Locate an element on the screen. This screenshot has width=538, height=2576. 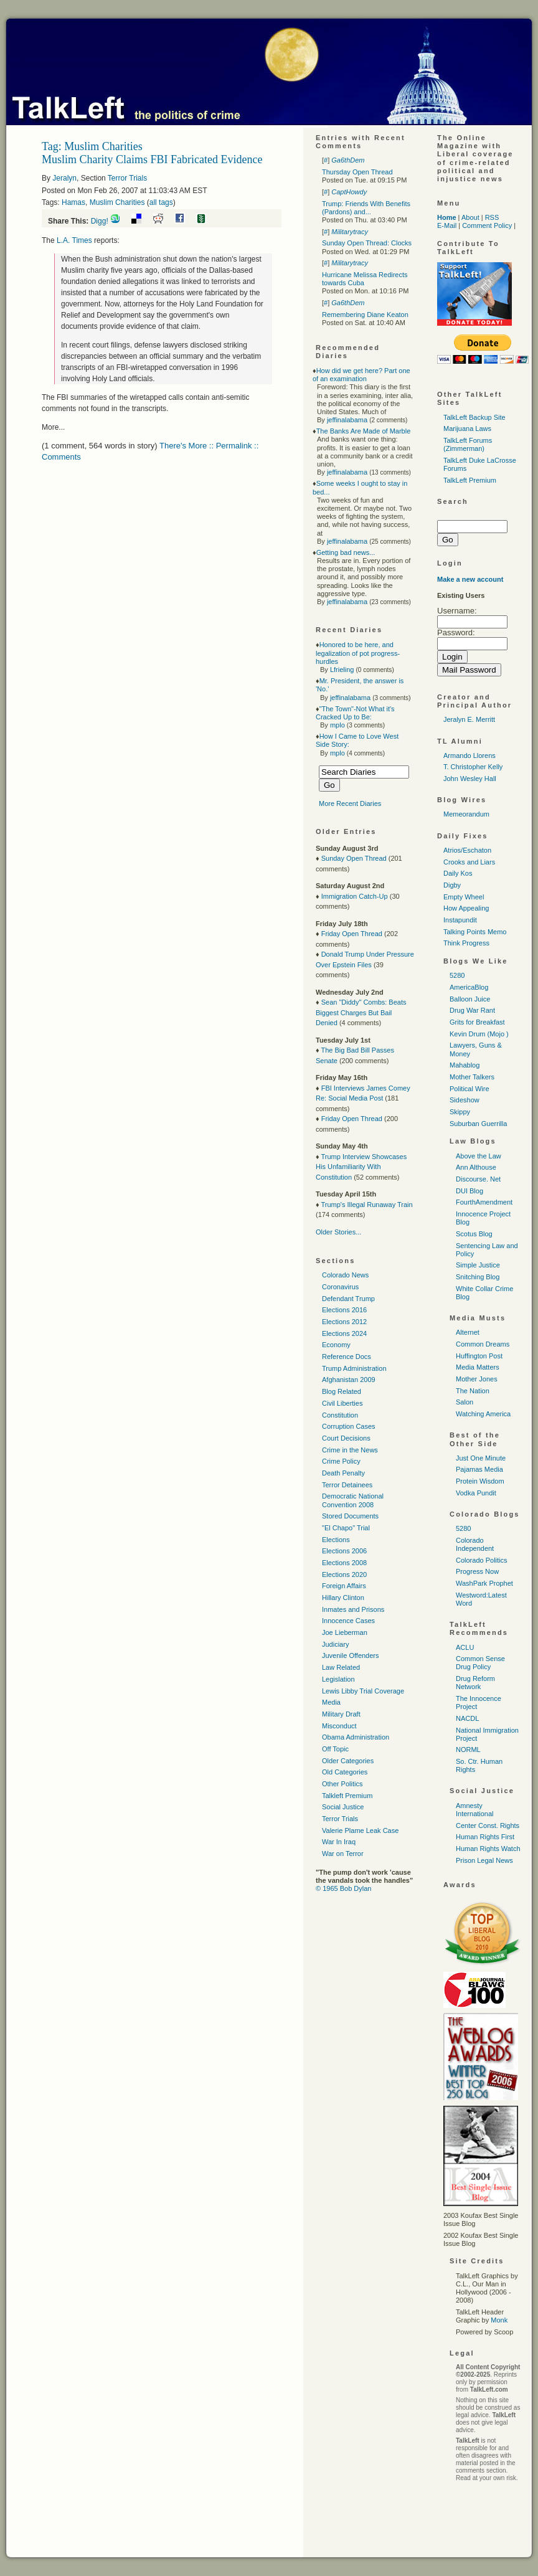
Valerie Plame Leak Case is located at coordinates (360, 1830).